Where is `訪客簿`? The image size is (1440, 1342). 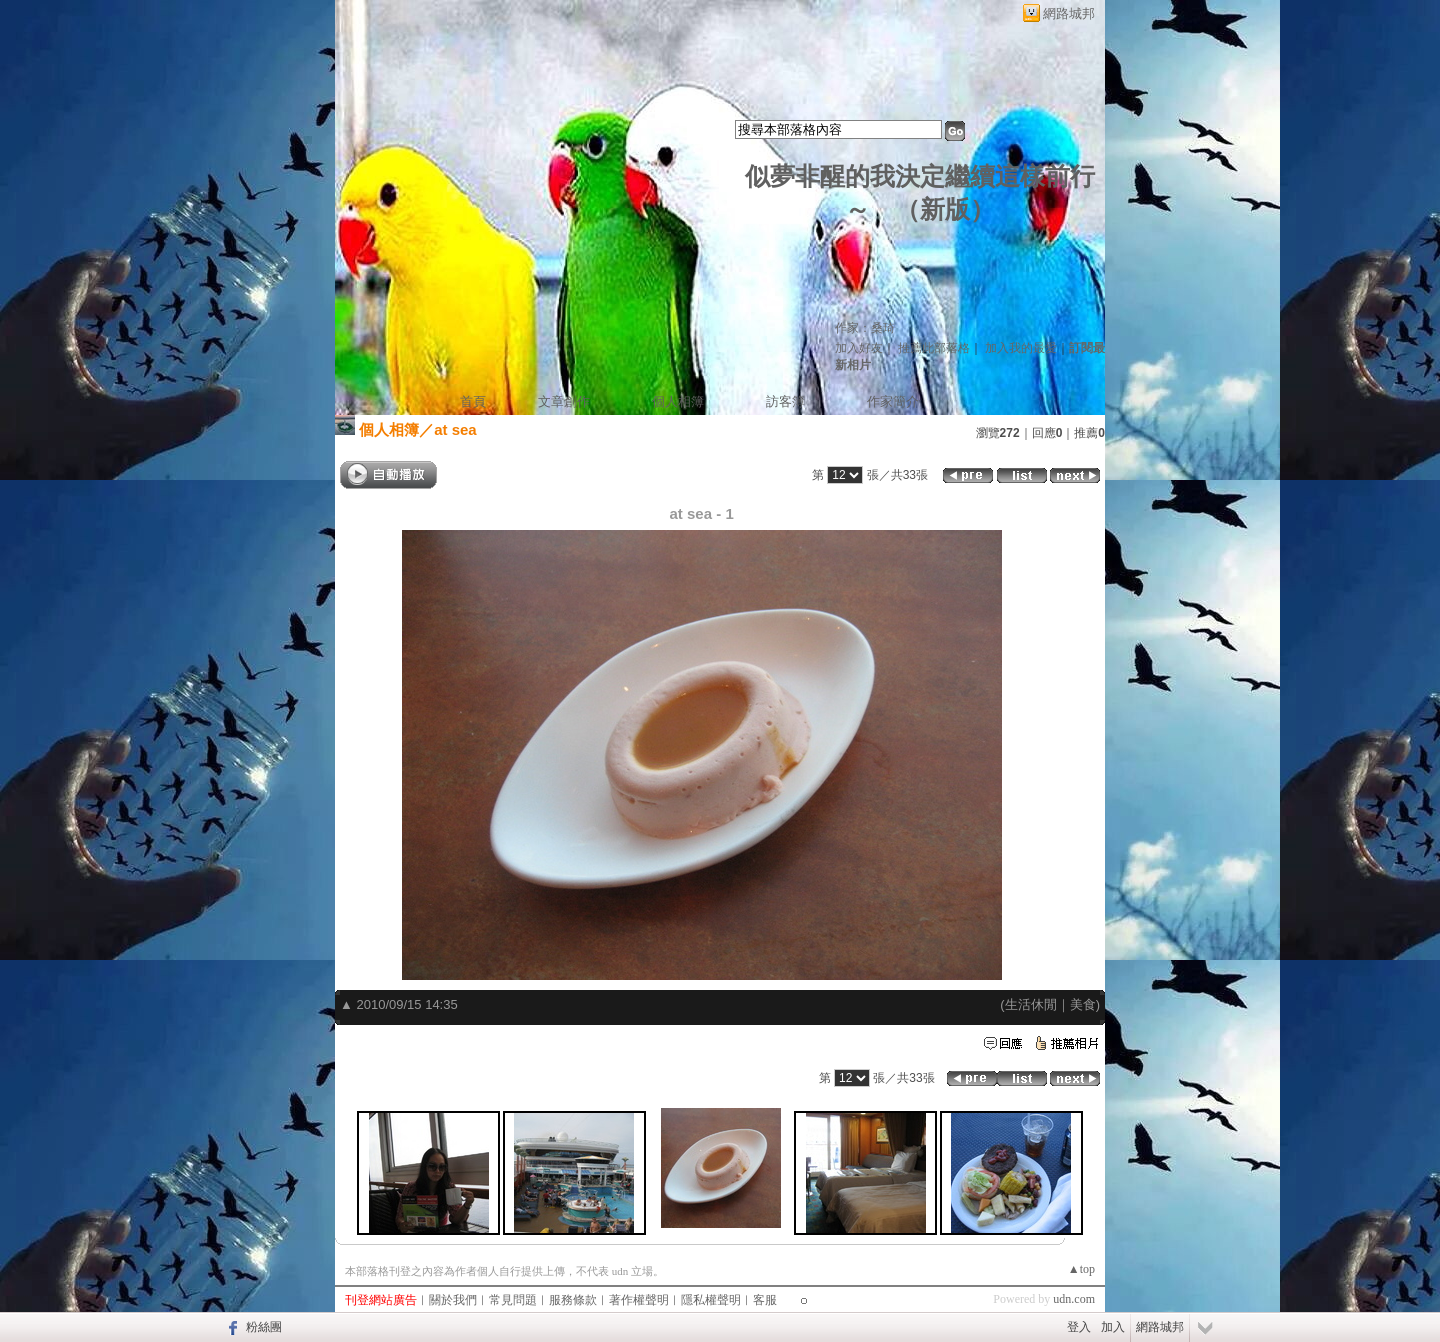 訪客簿 is located at coordinates (785, 401).